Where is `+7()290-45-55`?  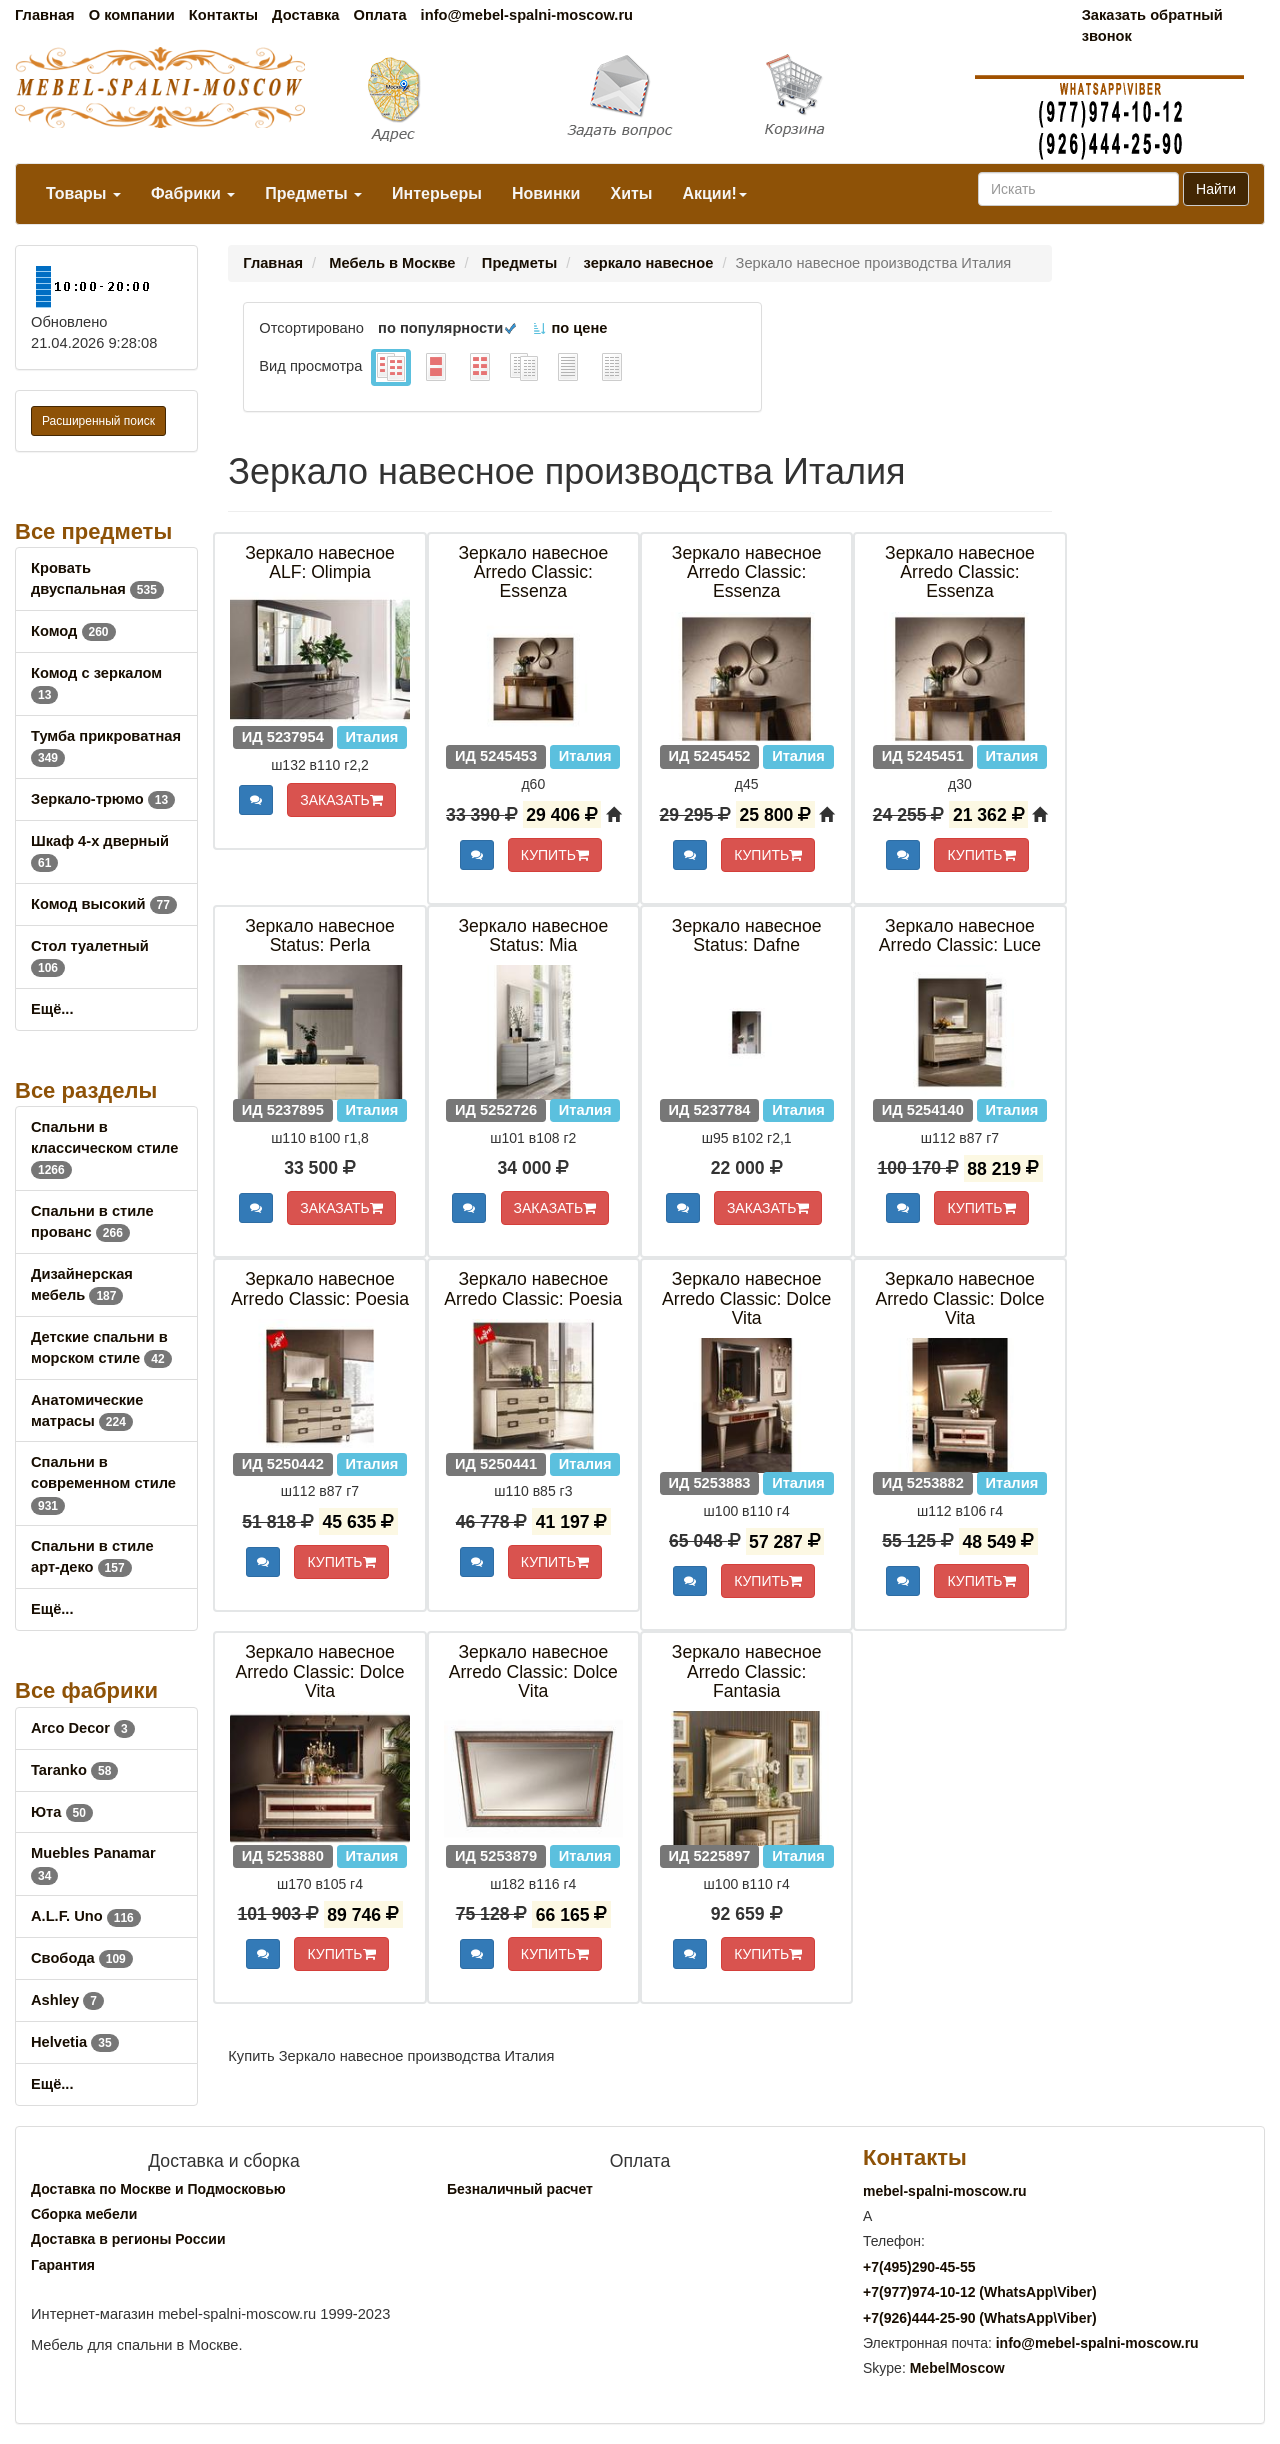
+7()290-45-55 is located at coordinates (919, 2267).